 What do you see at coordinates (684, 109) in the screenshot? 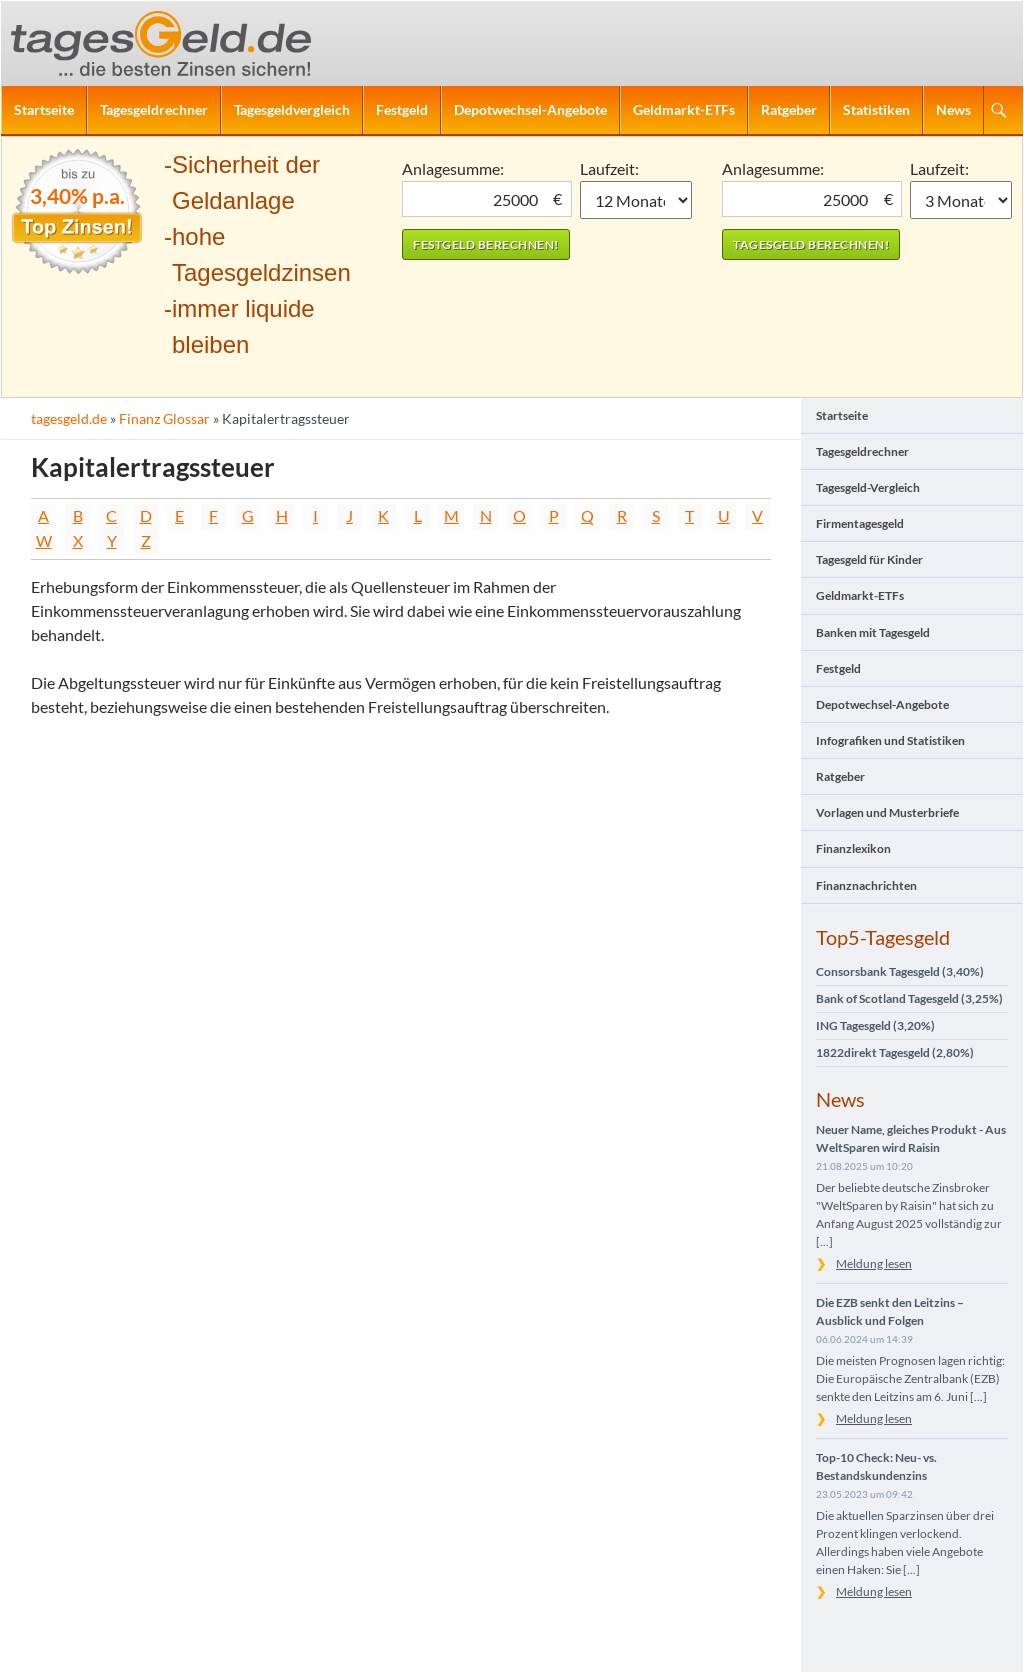
I see `Geldmarkt-ETFs` at bounding box center [684, 109].